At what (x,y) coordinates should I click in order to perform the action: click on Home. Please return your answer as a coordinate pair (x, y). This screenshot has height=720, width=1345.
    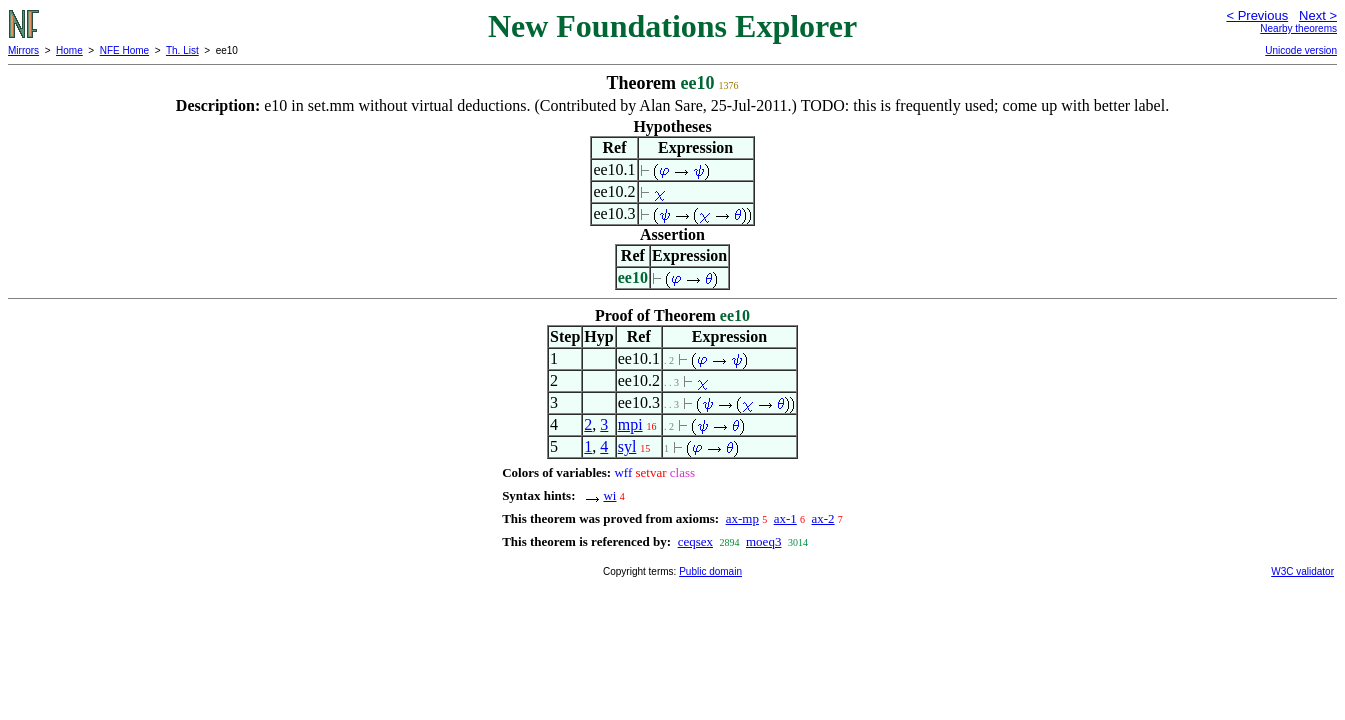
    Looking at the image, I should click on (69, 50).